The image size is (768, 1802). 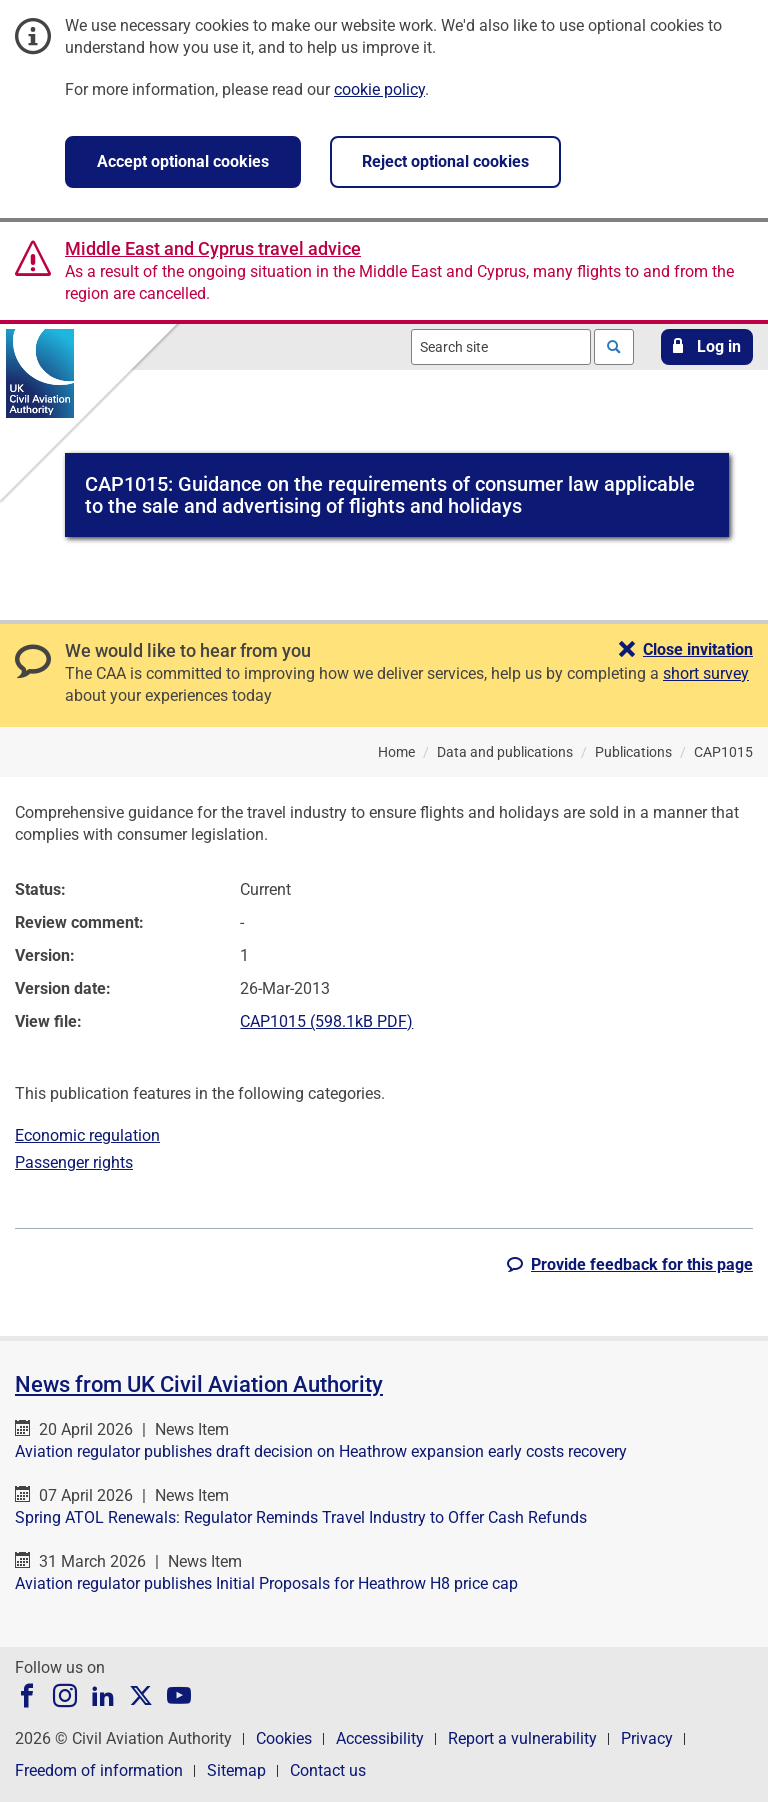 I want to click on Cookies, so click(x=284, y=1738).